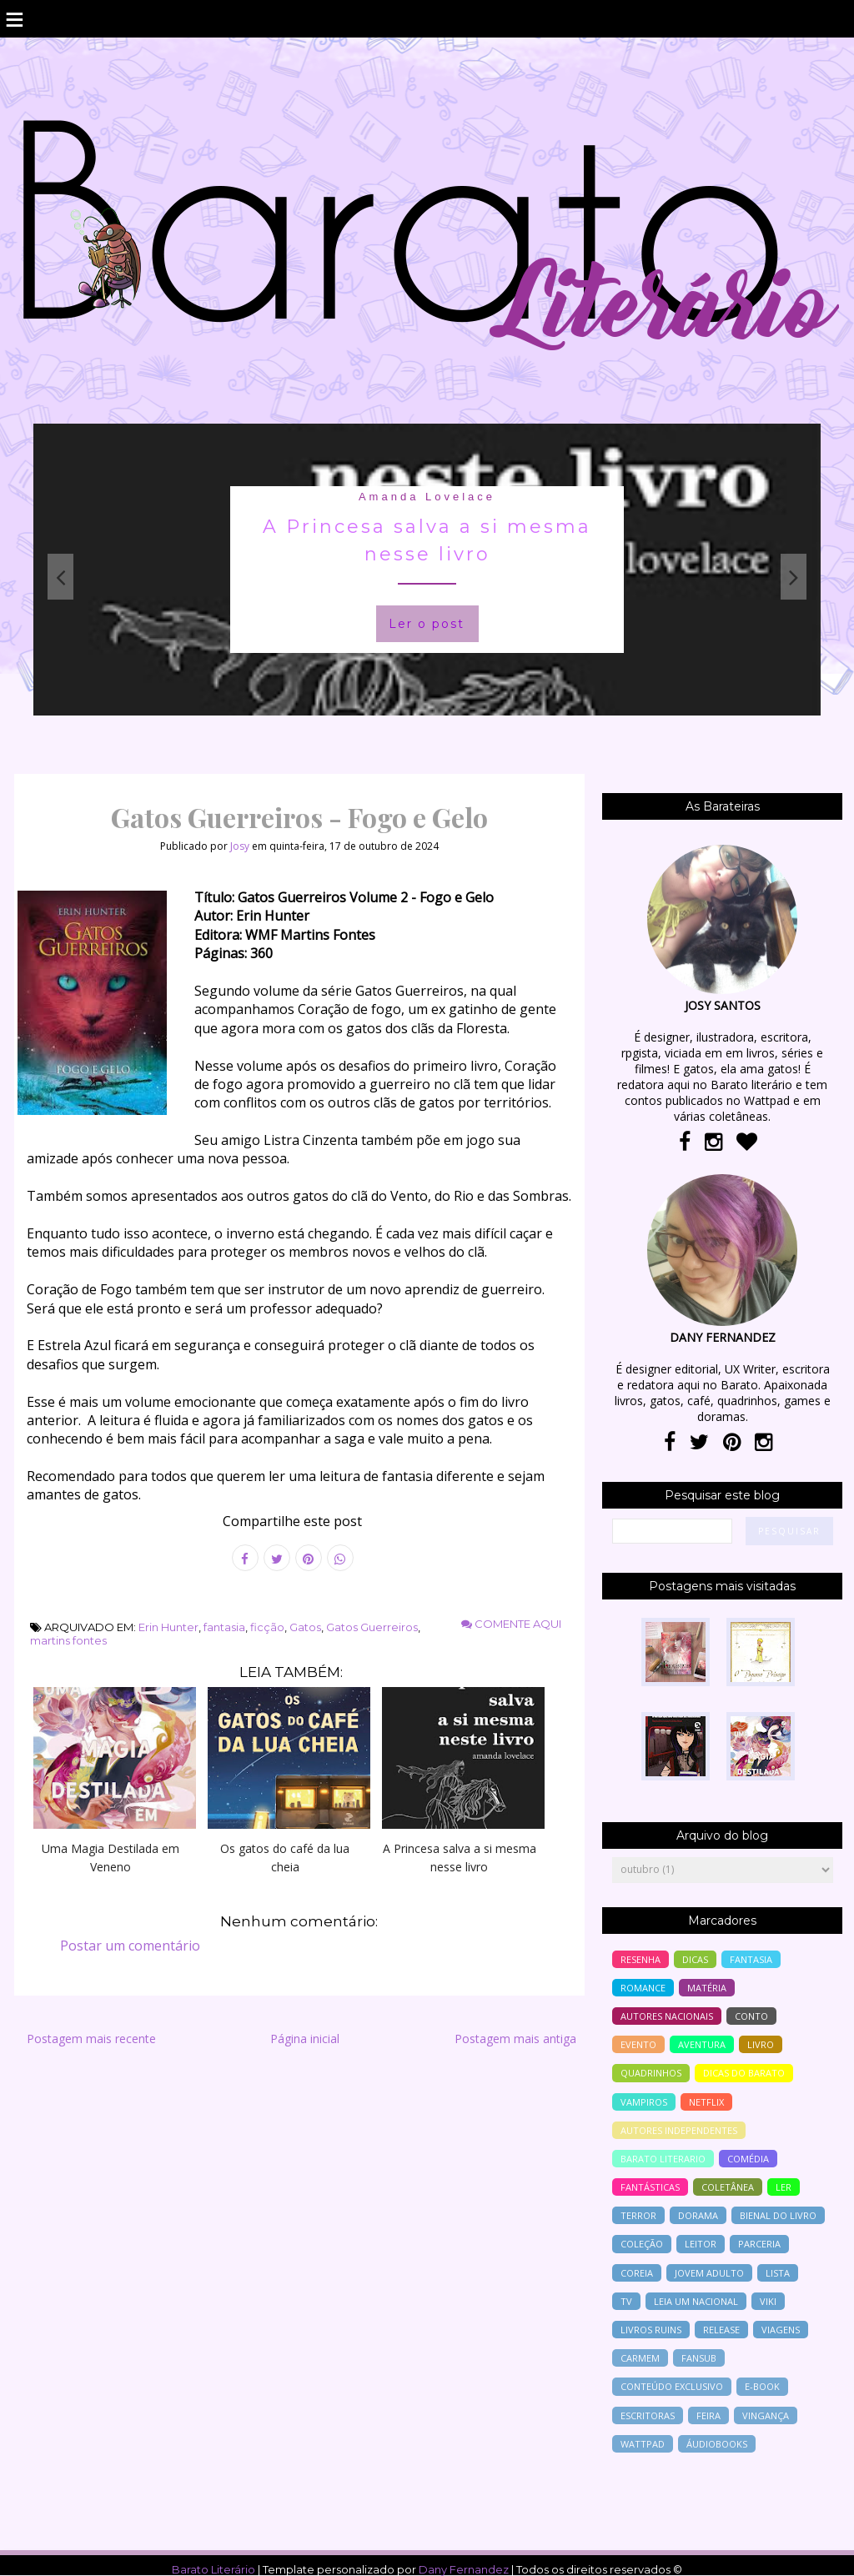 Image resolution: width=854 pixels, height=2576 pixels. What do you see at coordinates (778, 2215) in the screenshot?
I see `bienal do livro` at bounding box center [778, 2215].